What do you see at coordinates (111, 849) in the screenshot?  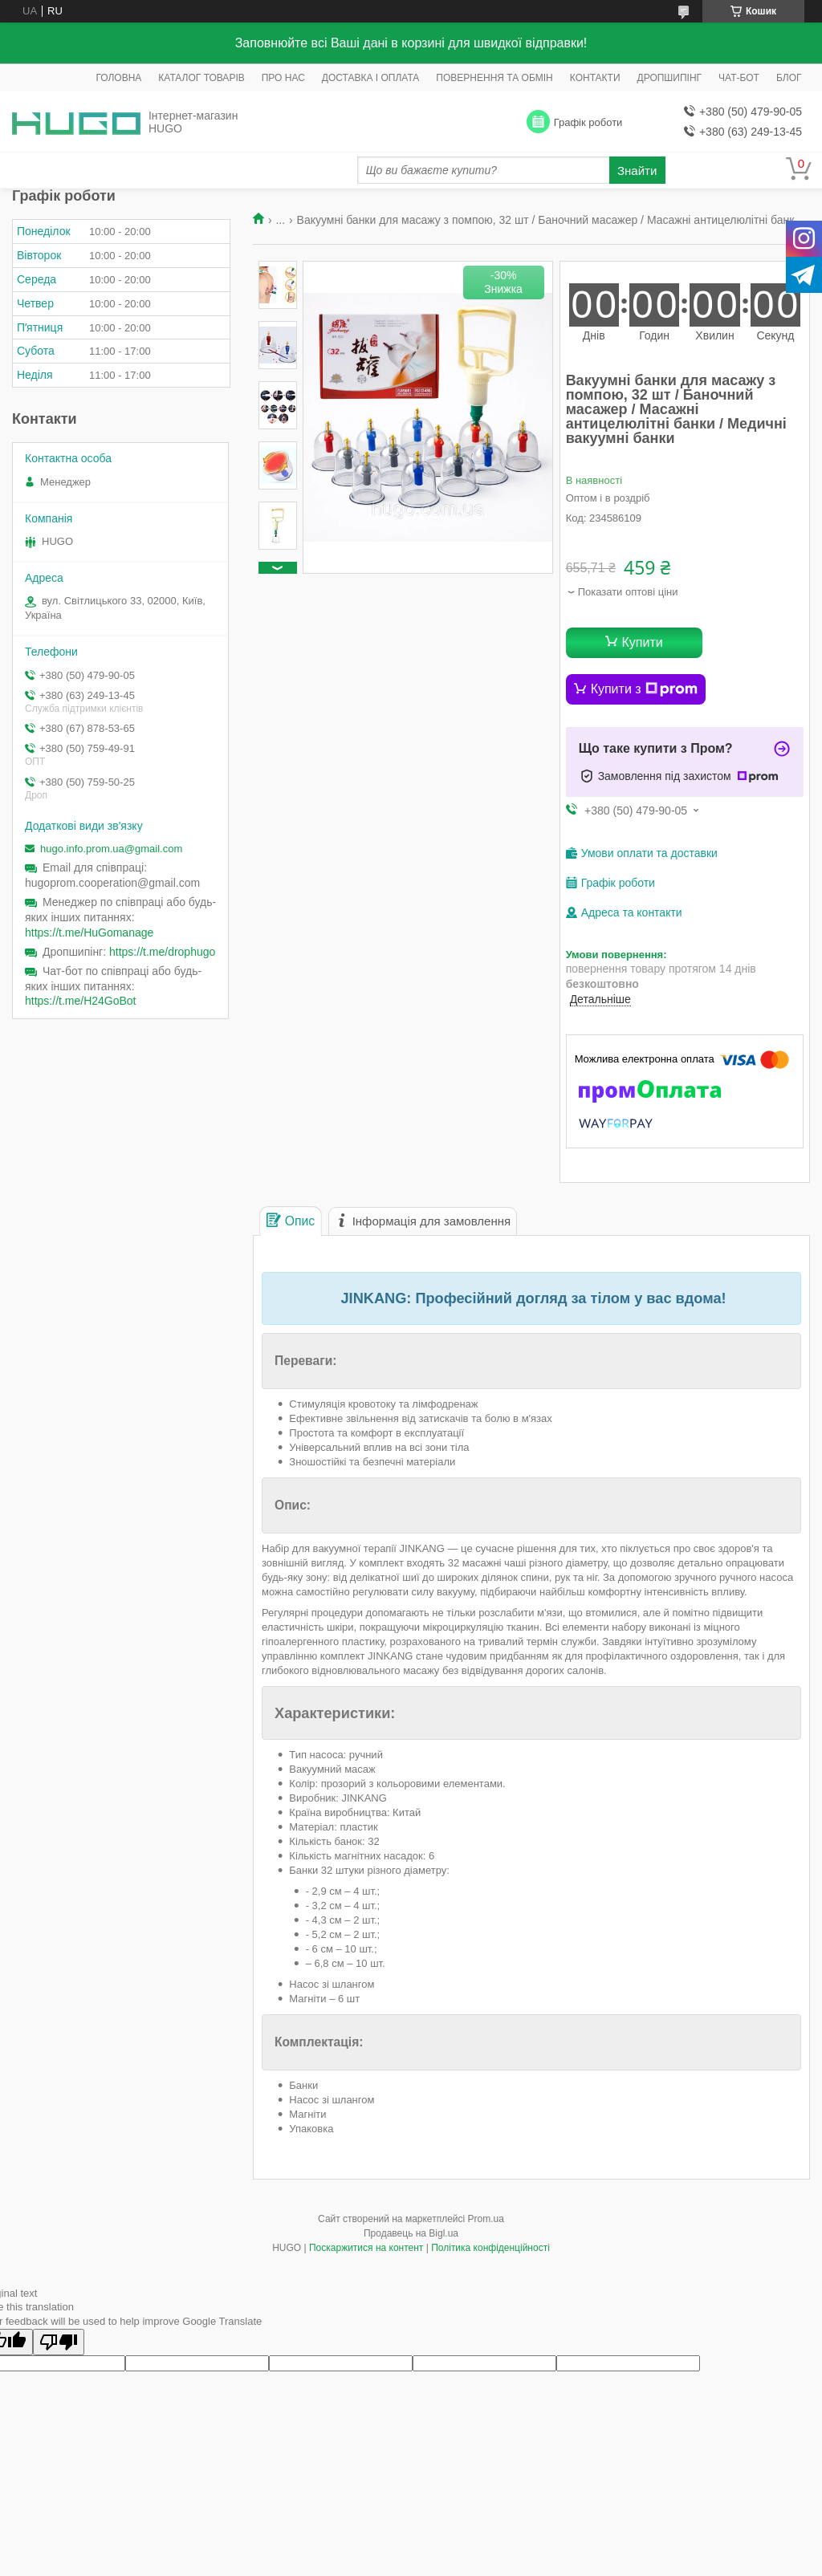 I see `hugo.info.prom.ua@gmail.com` at bounding box center [111, 849].